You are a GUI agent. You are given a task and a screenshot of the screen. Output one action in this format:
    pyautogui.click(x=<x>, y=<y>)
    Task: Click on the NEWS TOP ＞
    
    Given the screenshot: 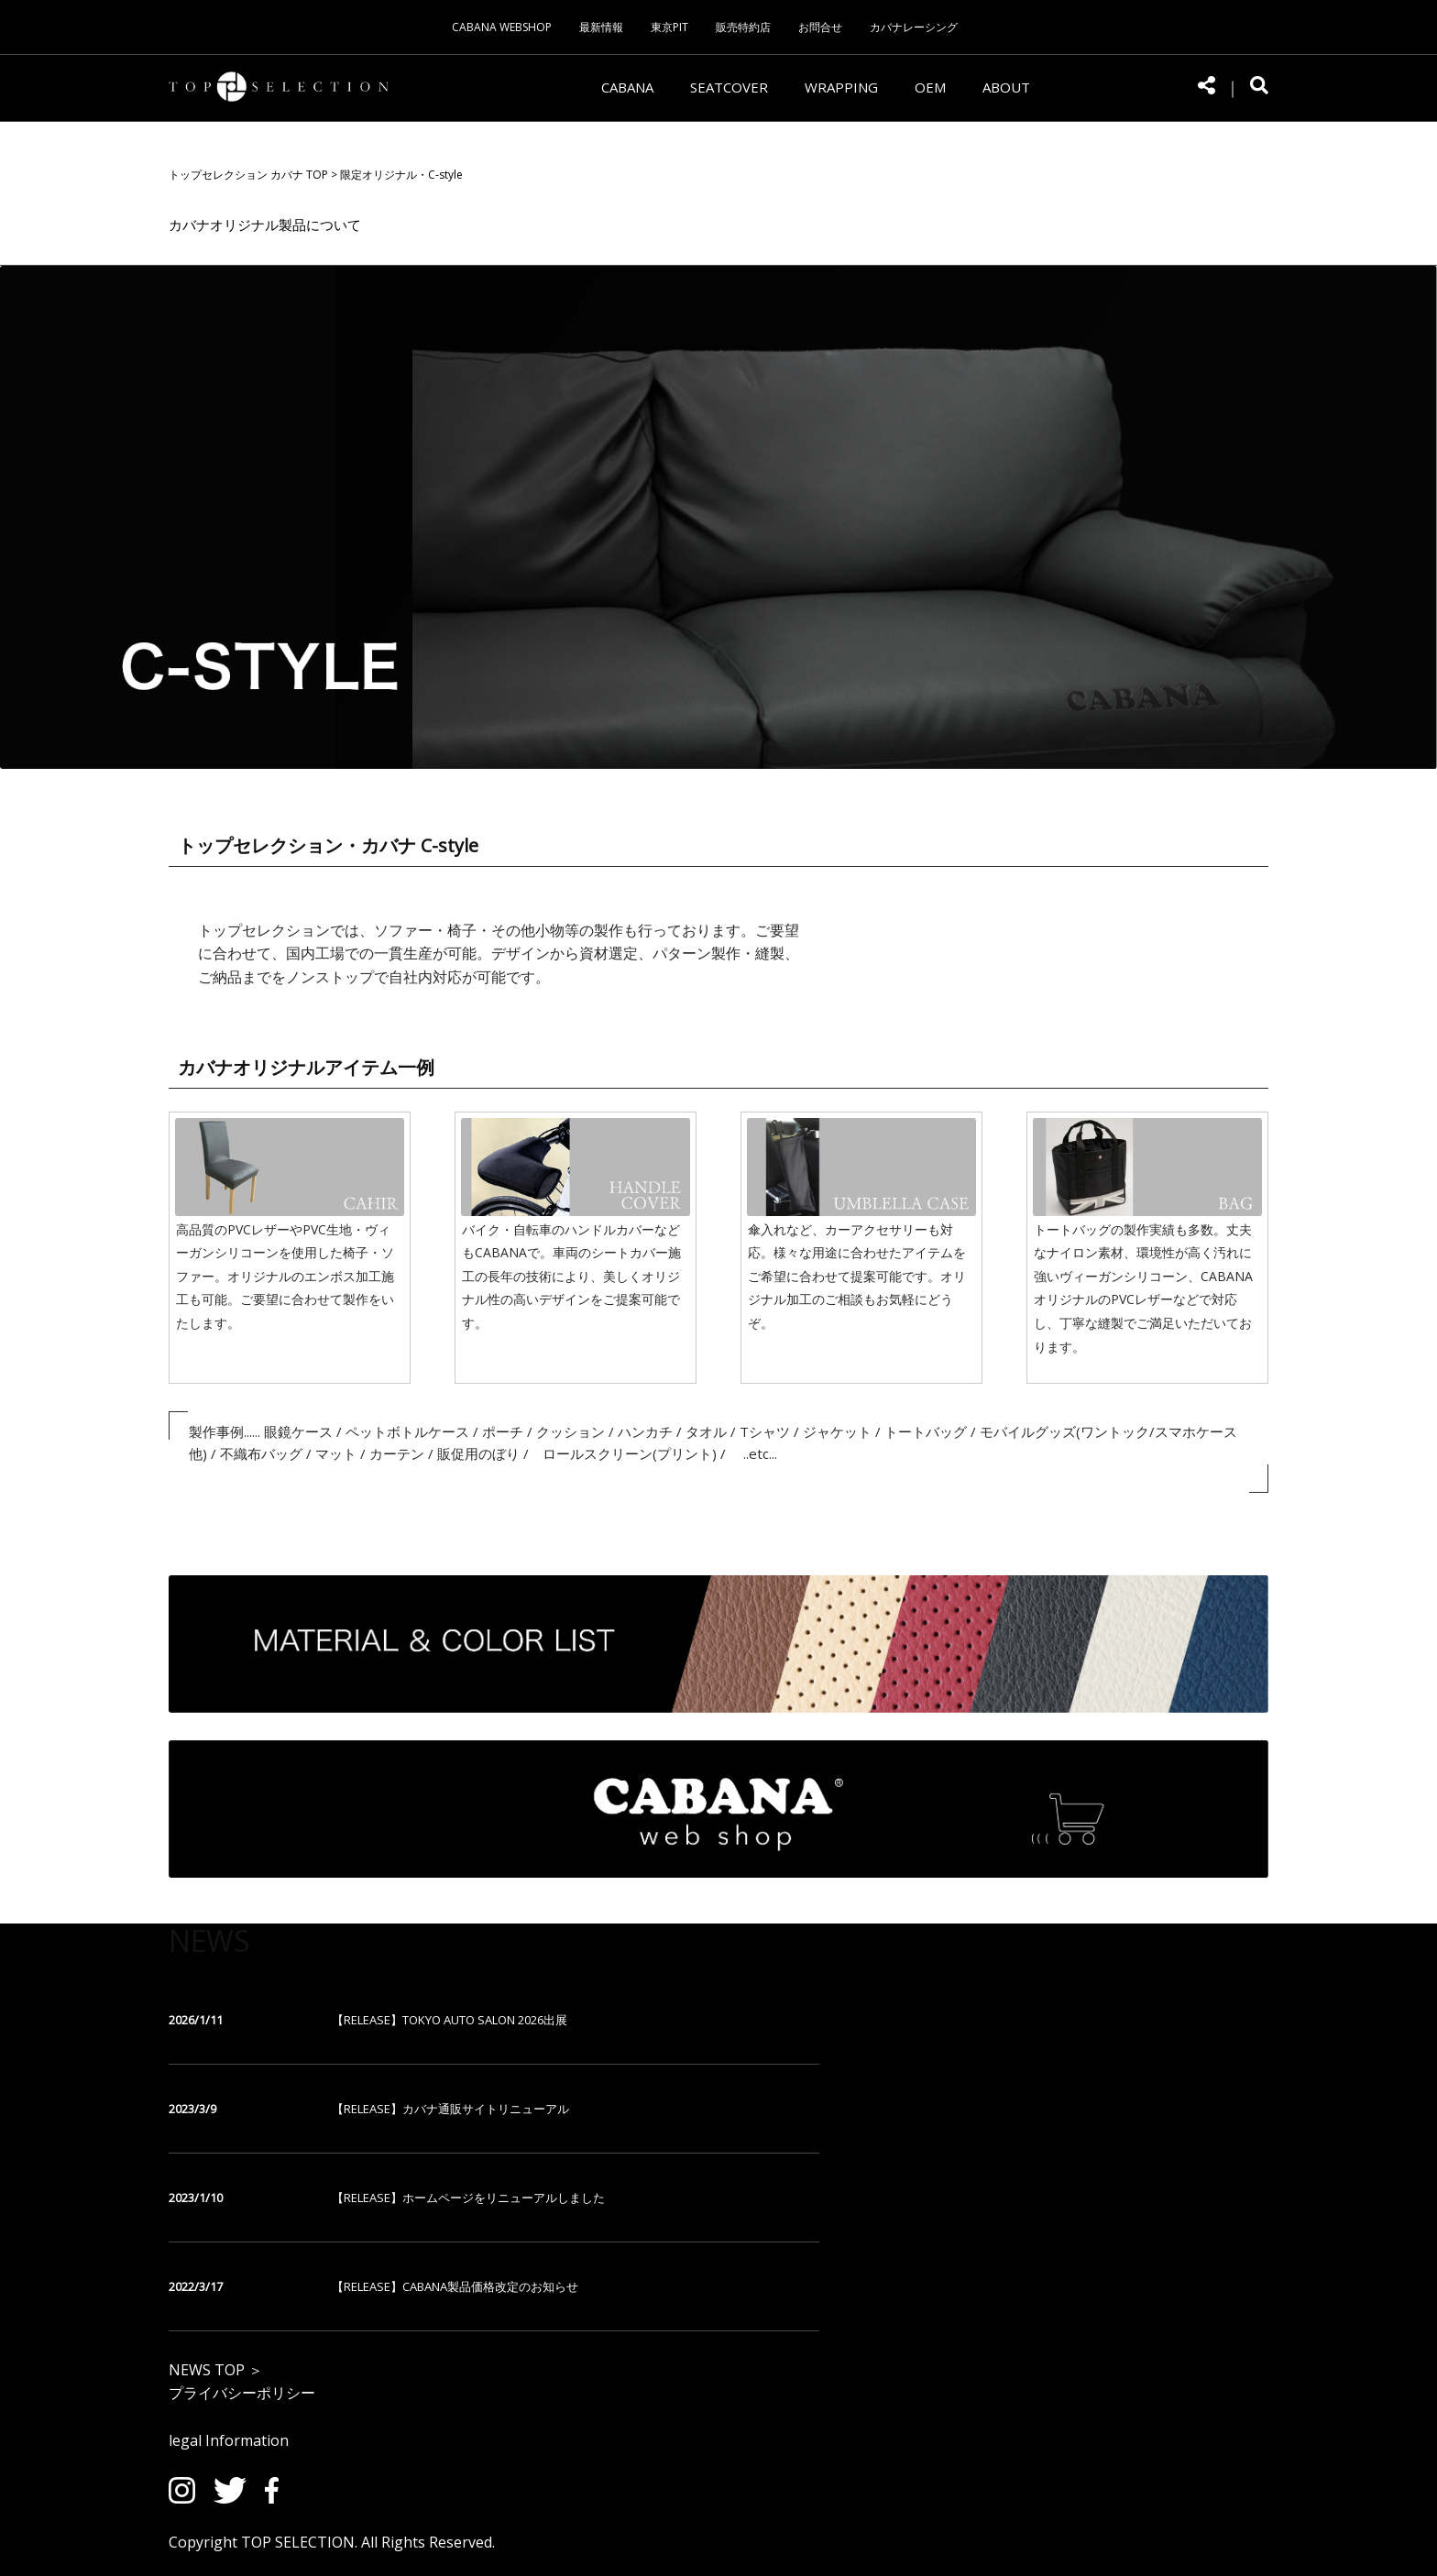 What is the action you would take?
    pyautogui.click(x=216, y=2370)
    